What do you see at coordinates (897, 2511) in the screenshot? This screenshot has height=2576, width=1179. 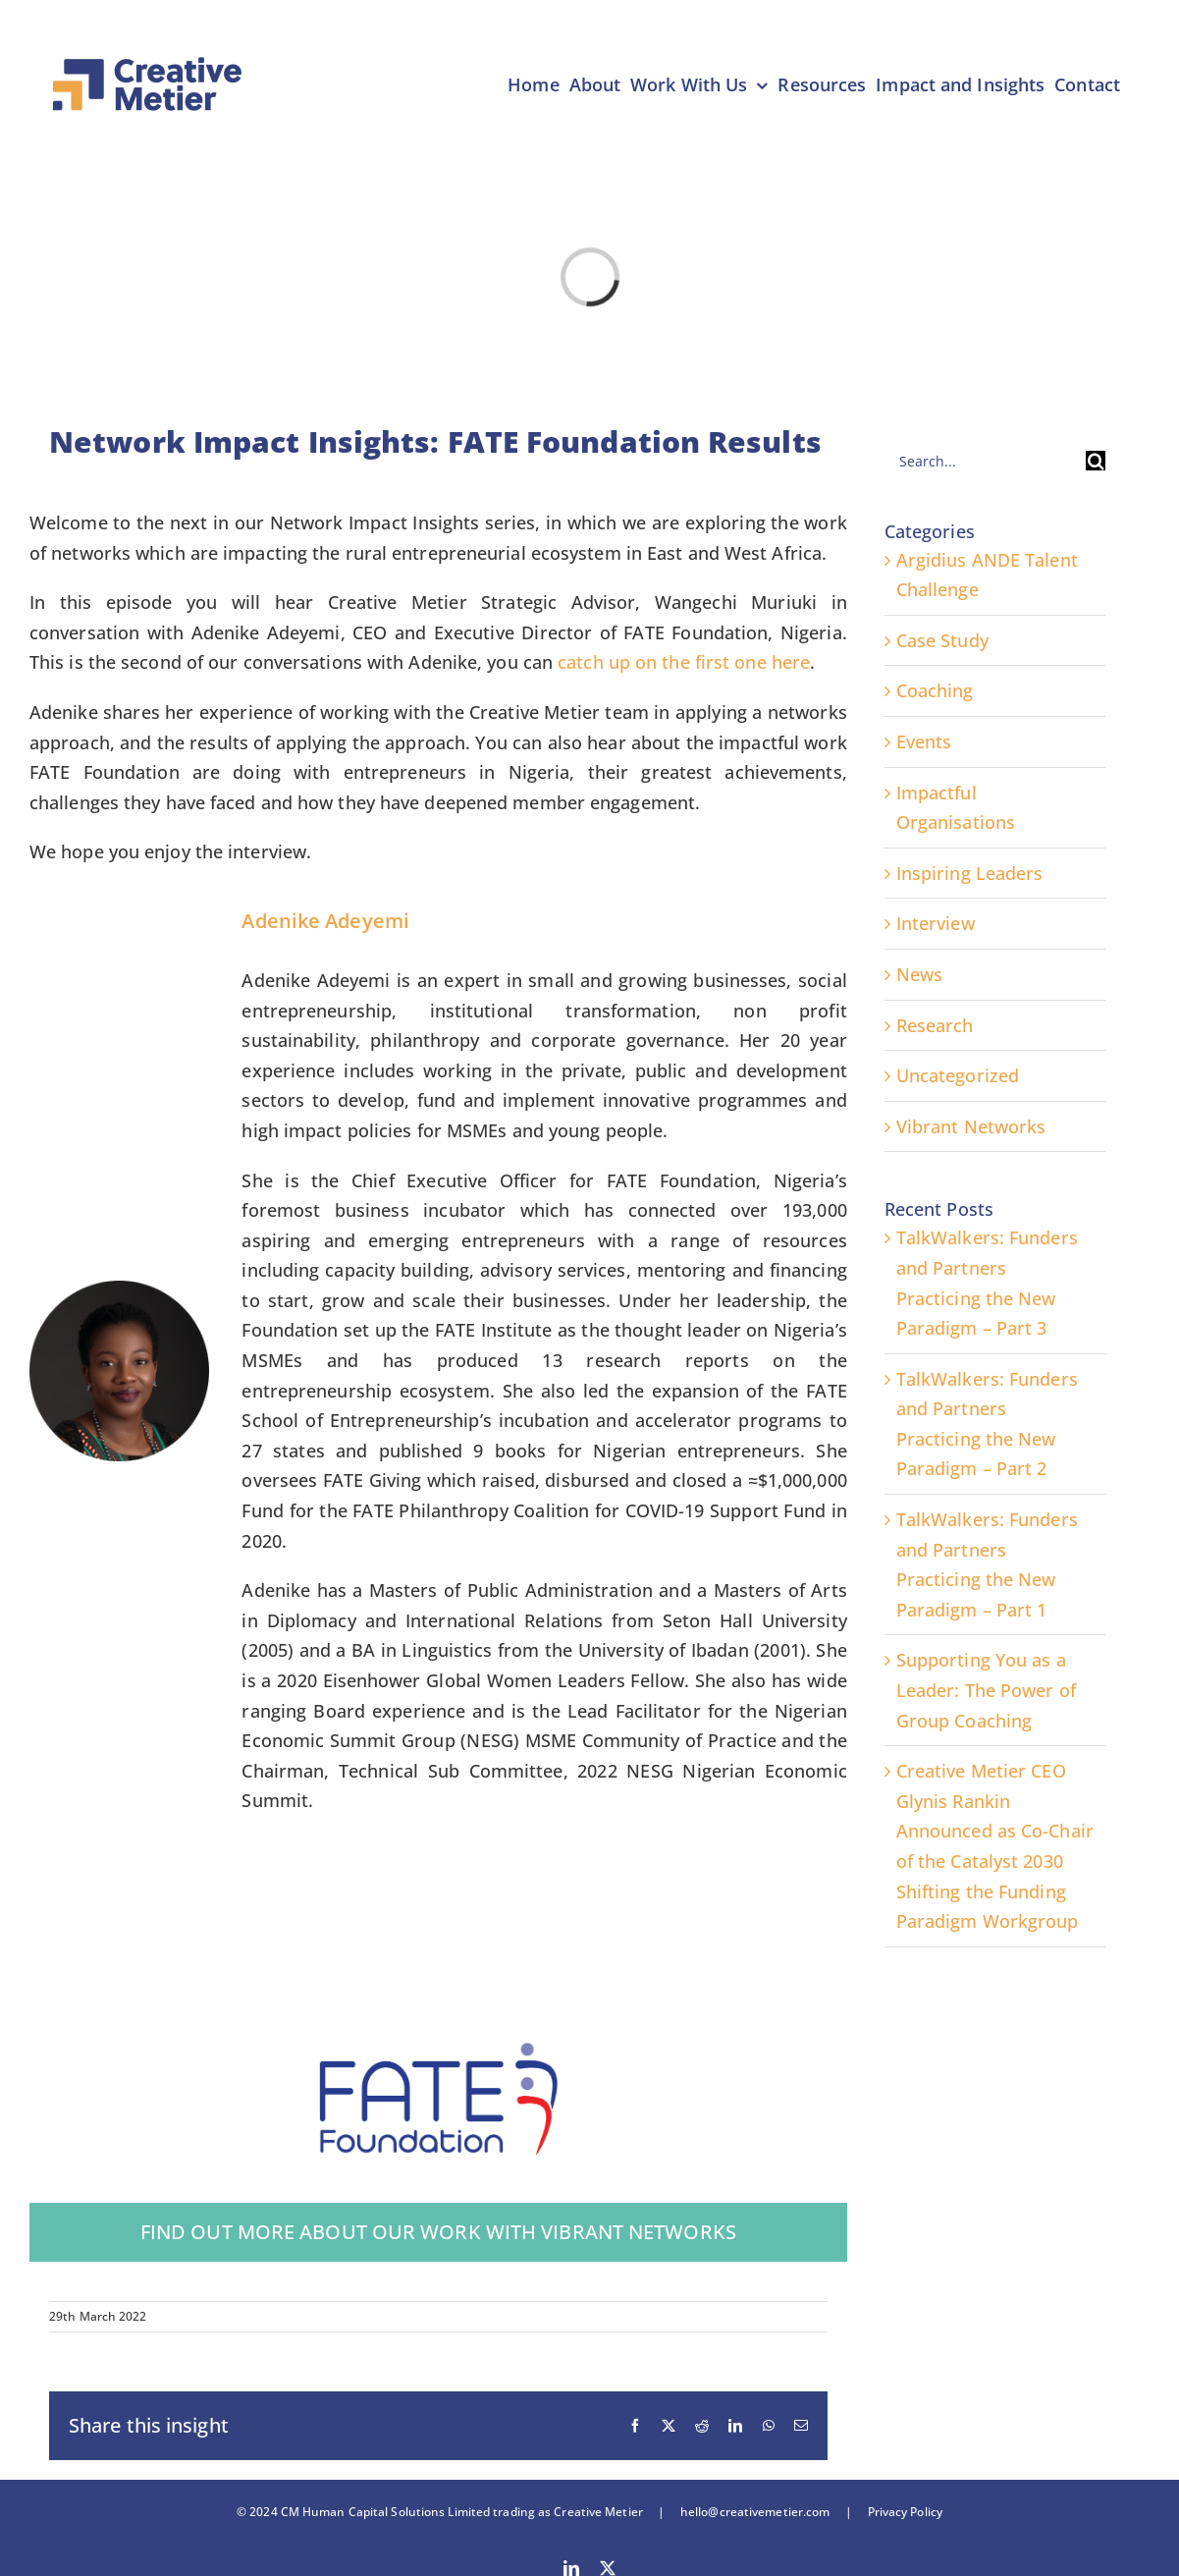 I see `Privacy Policy` at bounding box center [897, 2511].